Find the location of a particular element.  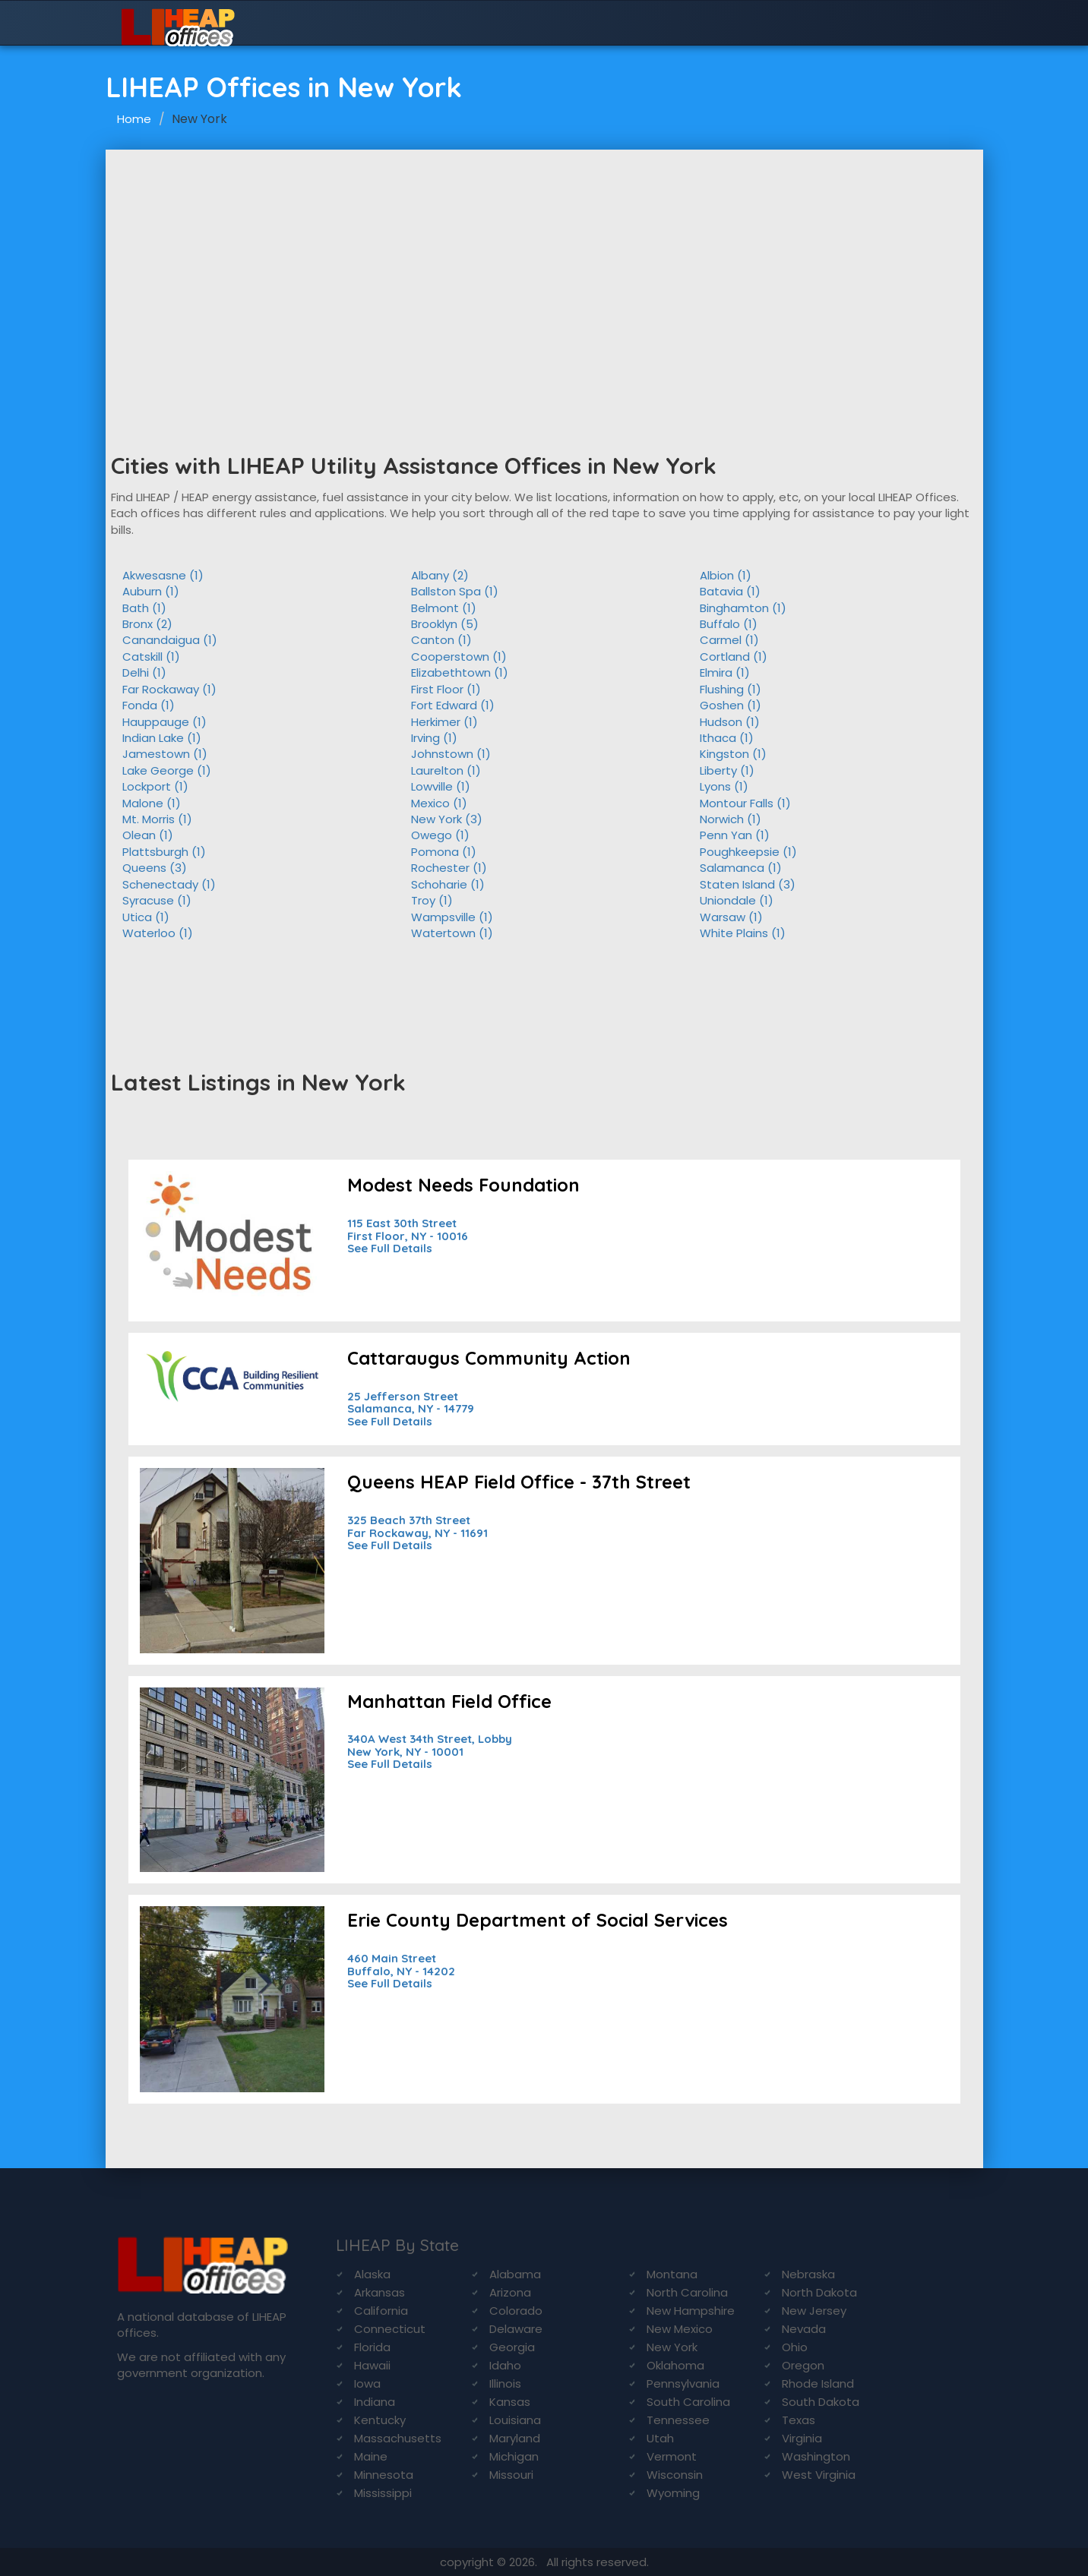

Florida is located at coordinates (372, 2347).